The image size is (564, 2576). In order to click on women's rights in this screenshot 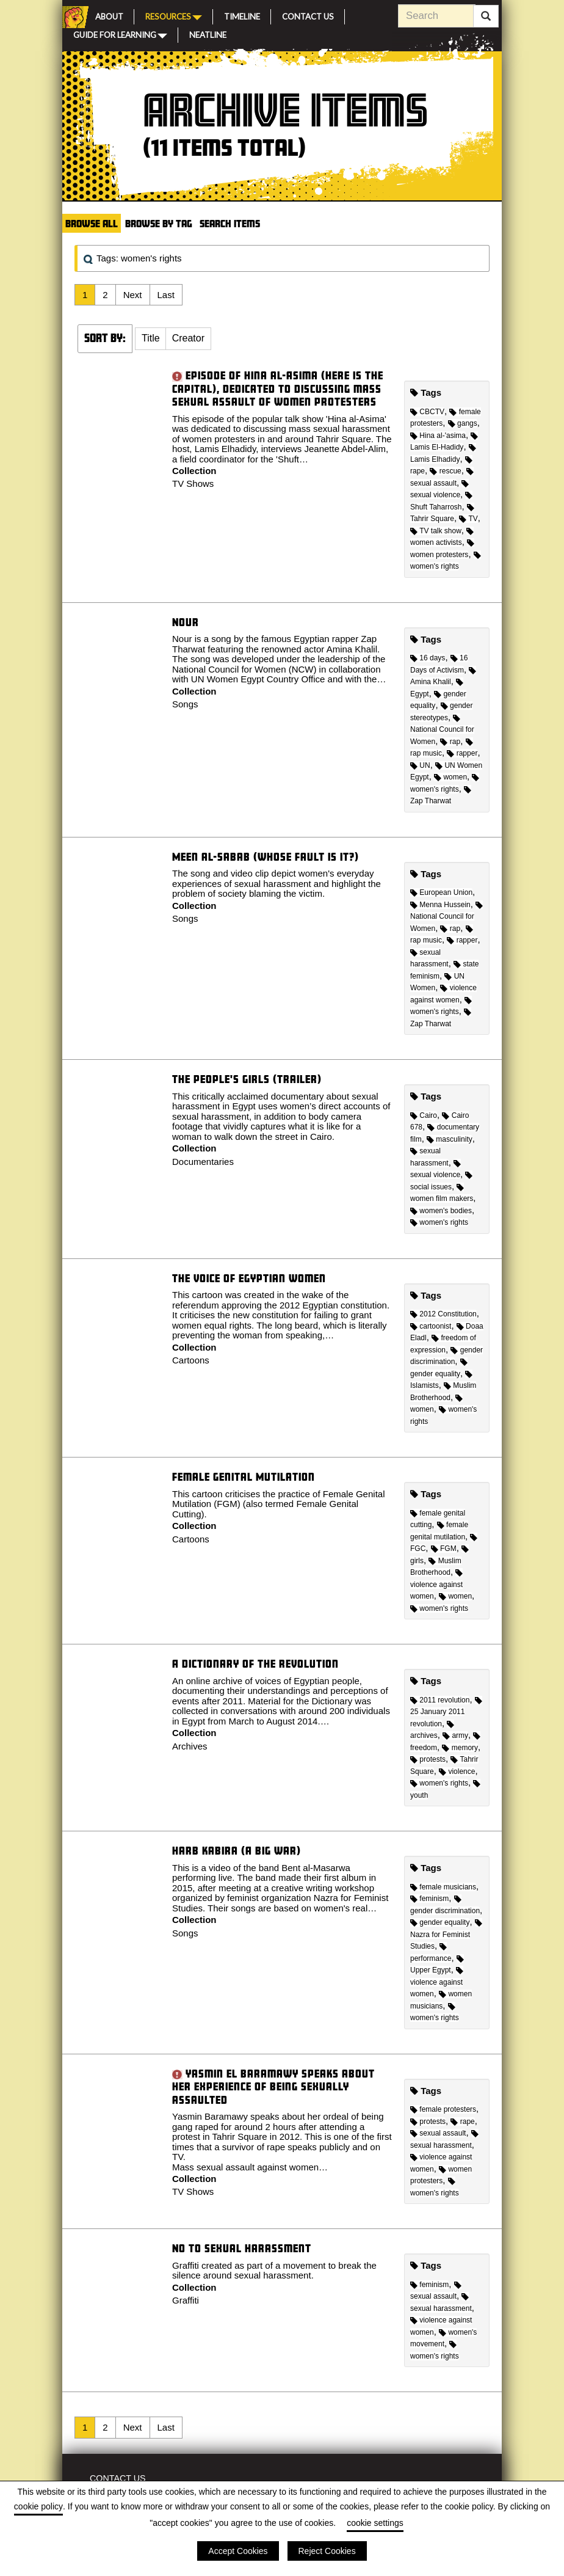, I will do `click(439, 1222)`.